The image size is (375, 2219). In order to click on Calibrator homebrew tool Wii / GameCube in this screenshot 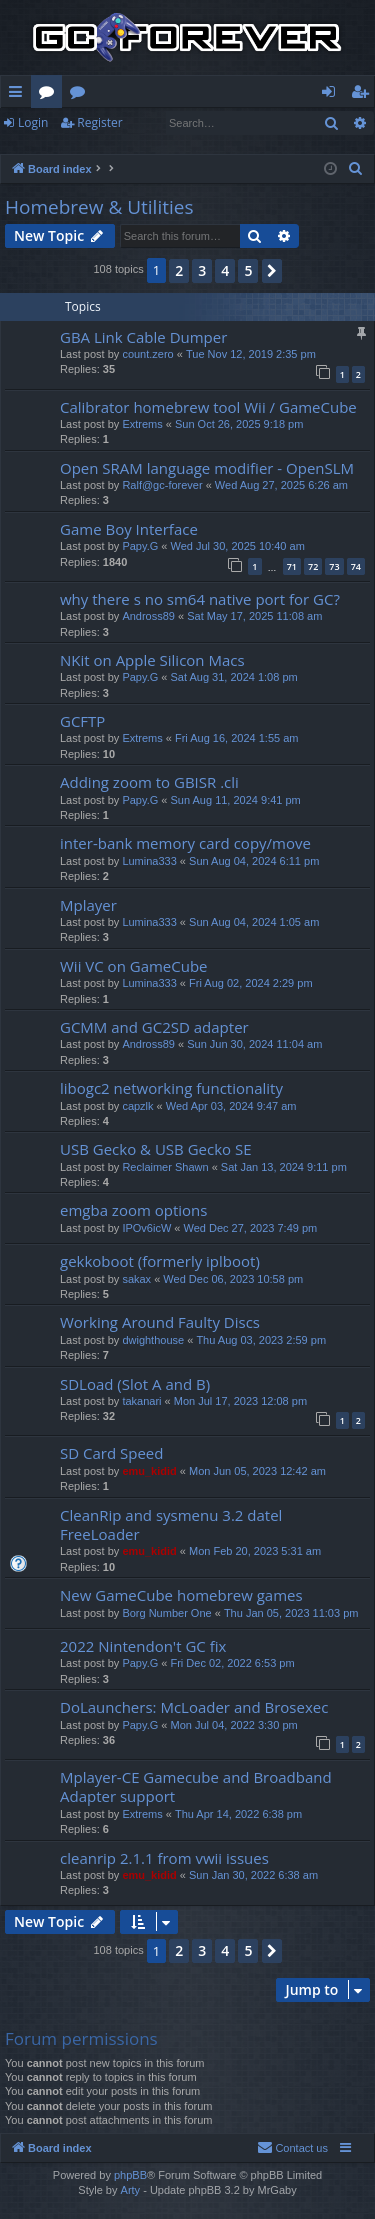, I will do `click(208, 407)`.